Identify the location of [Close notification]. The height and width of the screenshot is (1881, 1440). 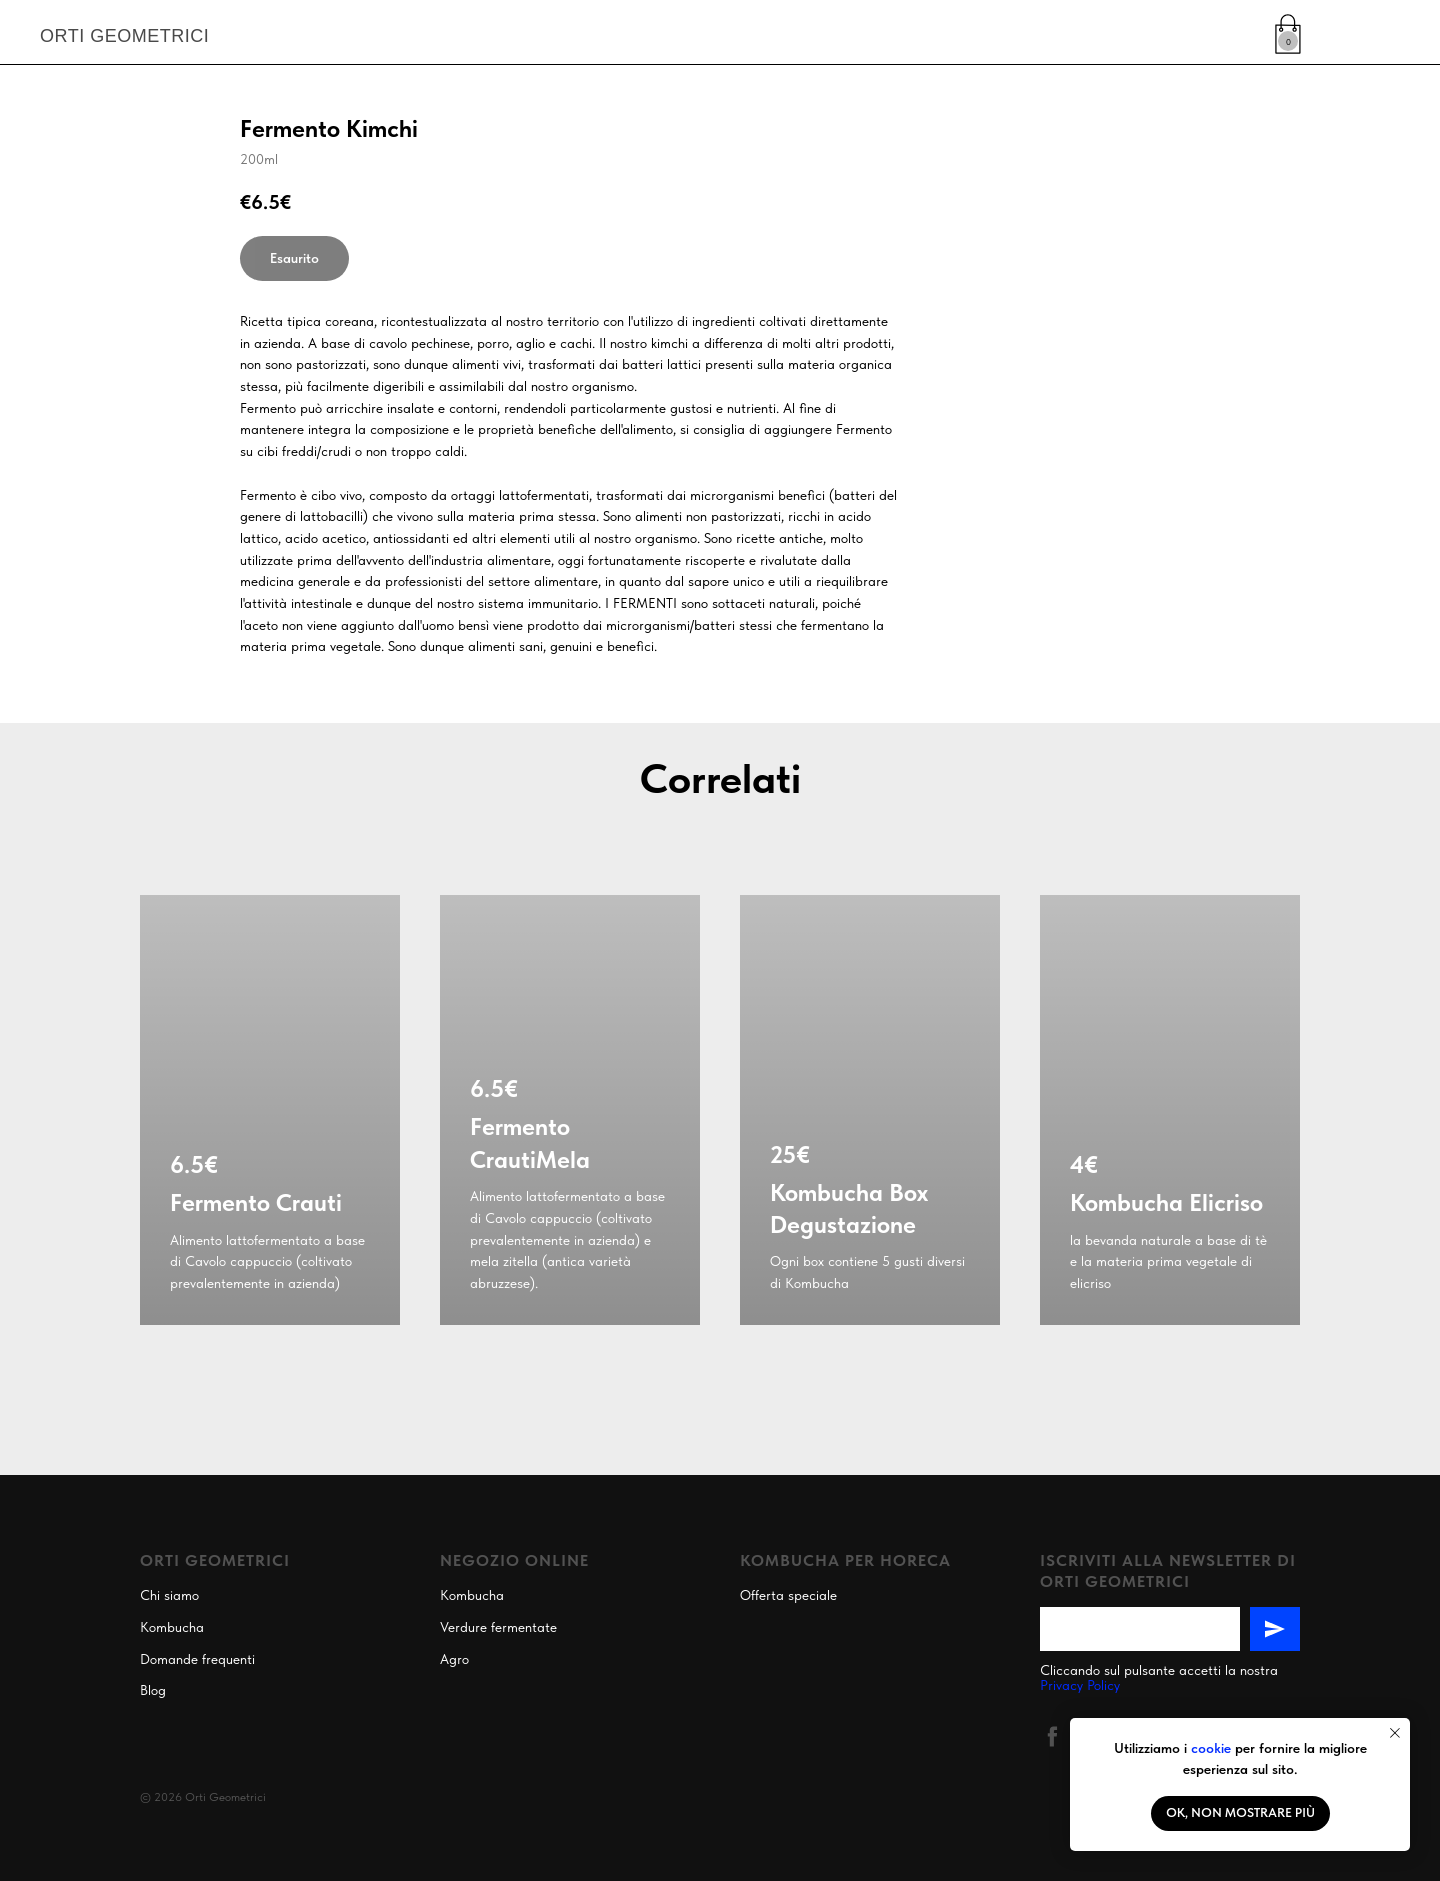
(1395, 1733).